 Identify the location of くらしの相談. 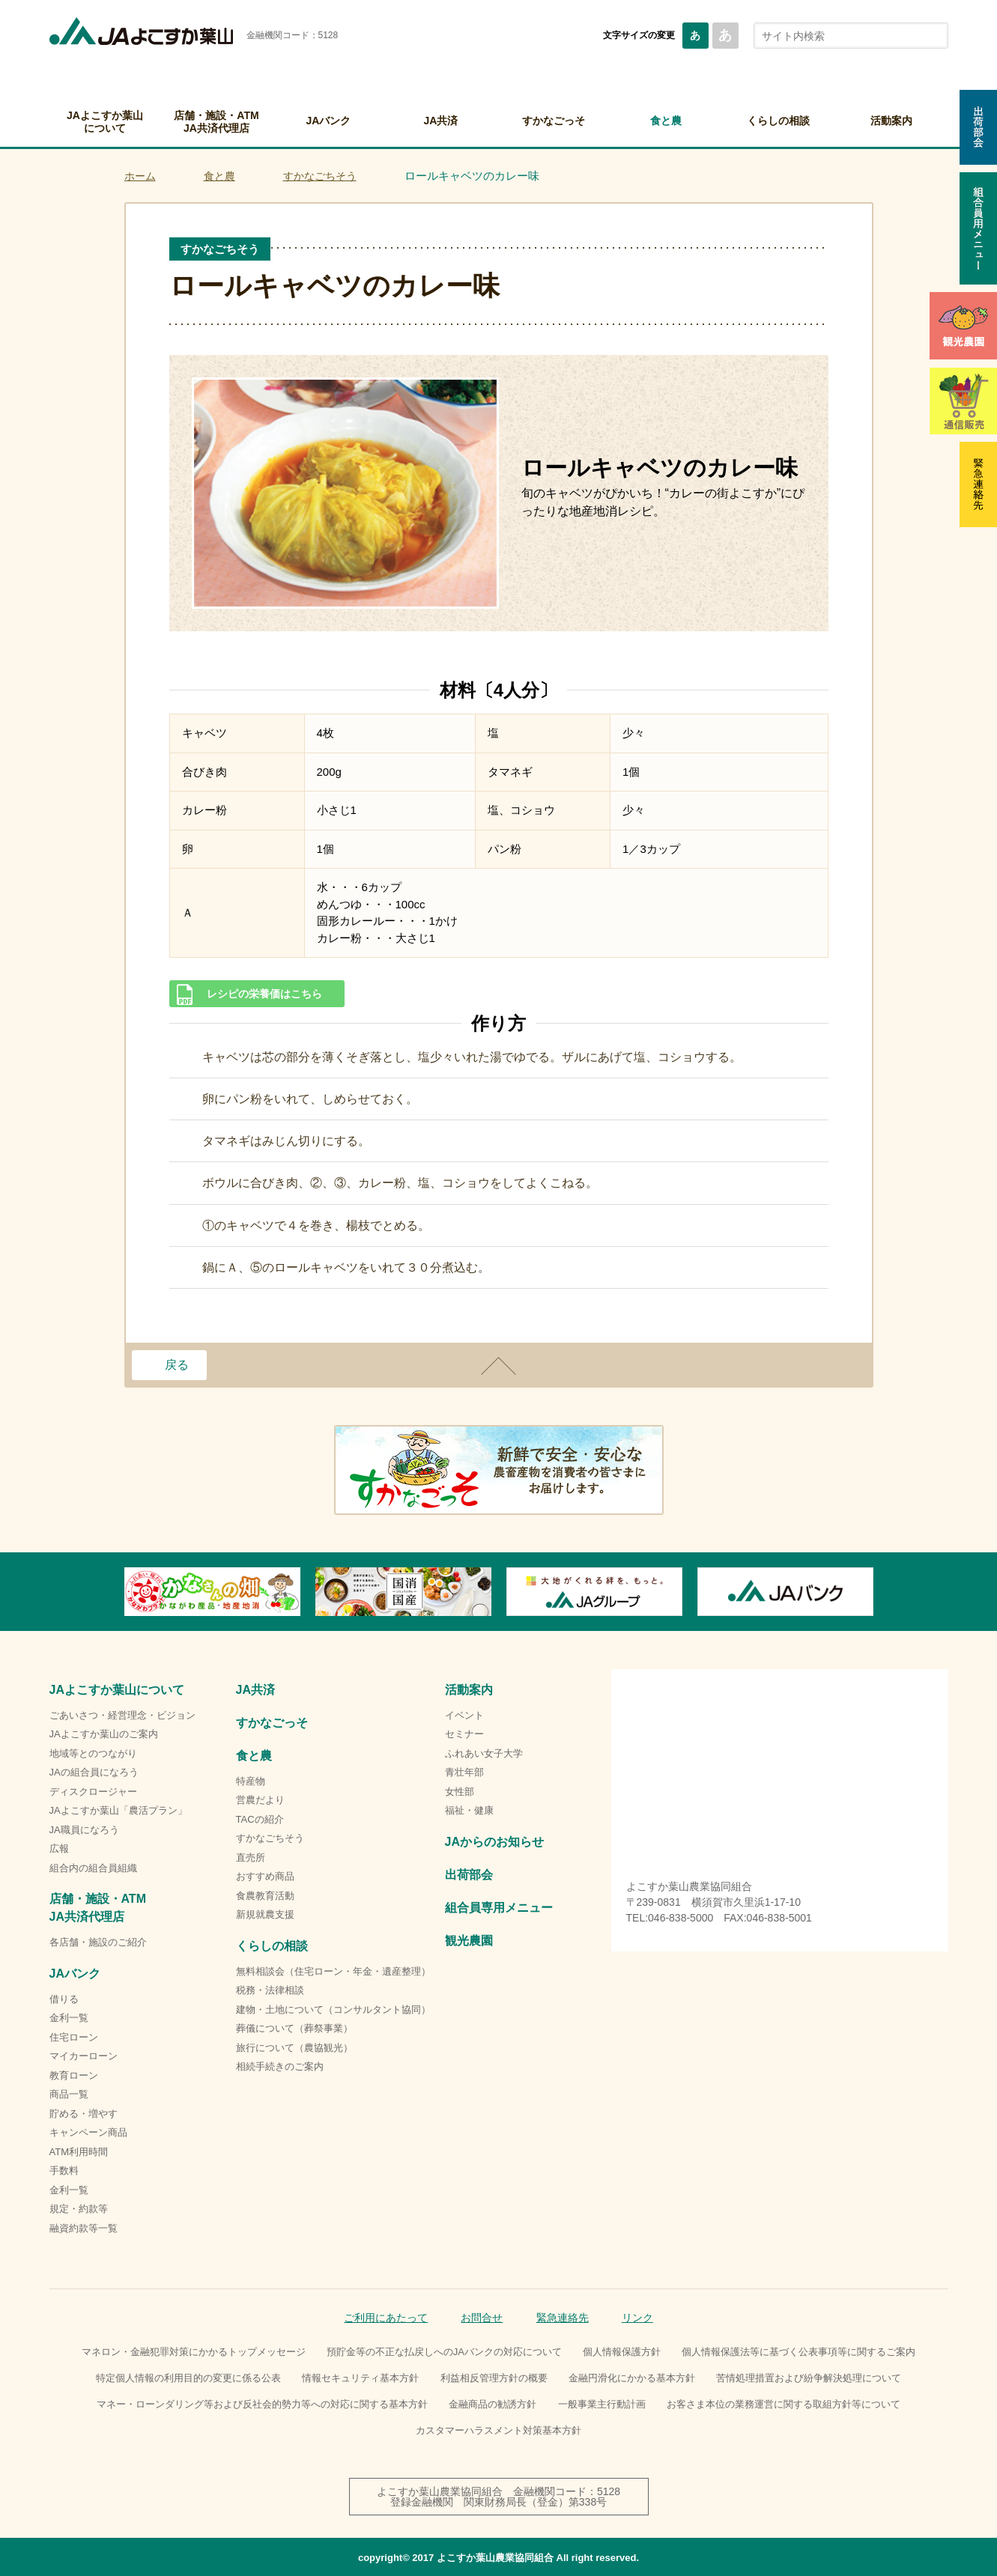
(778, 121).